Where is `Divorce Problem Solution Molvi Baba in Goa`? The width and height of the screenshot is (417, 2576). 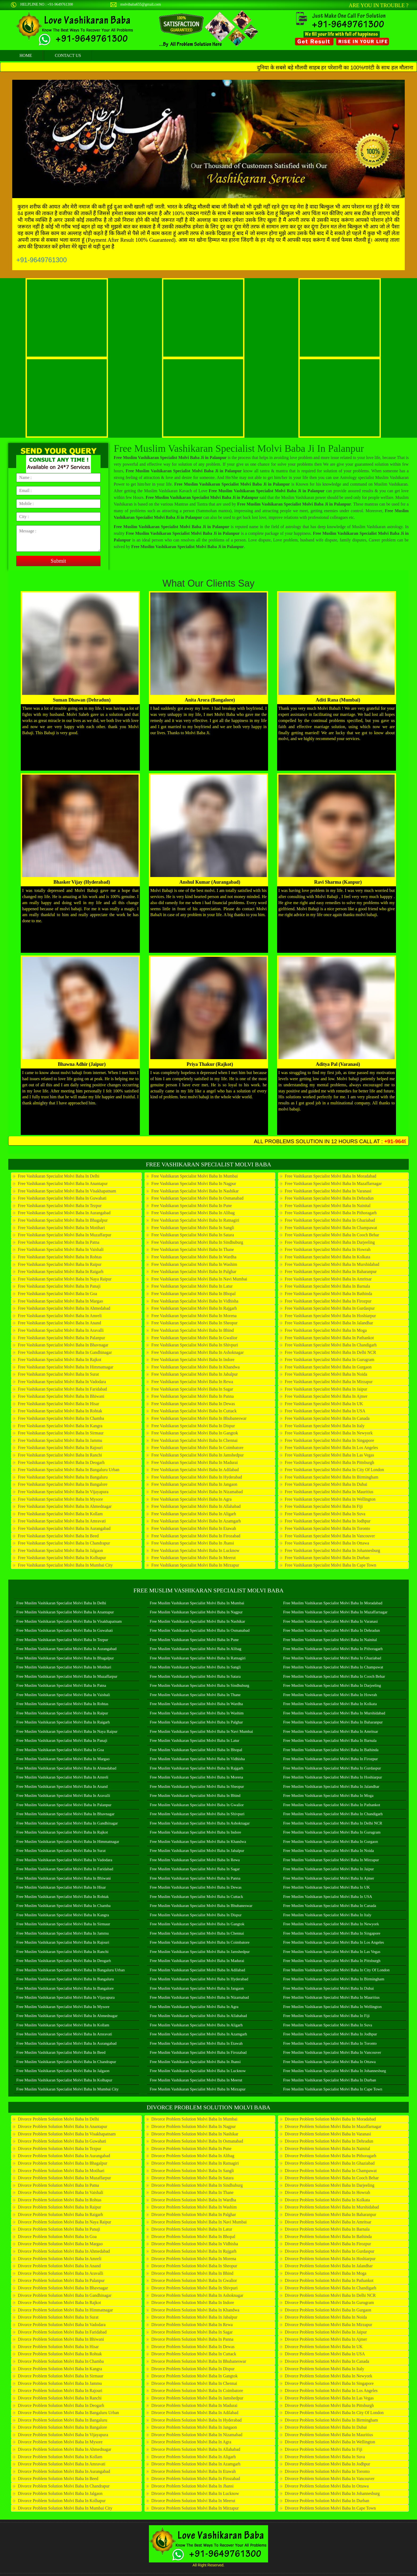
Divorce Problem Solution Molvi Baba in Goa is located at coordinates (57, 2236).